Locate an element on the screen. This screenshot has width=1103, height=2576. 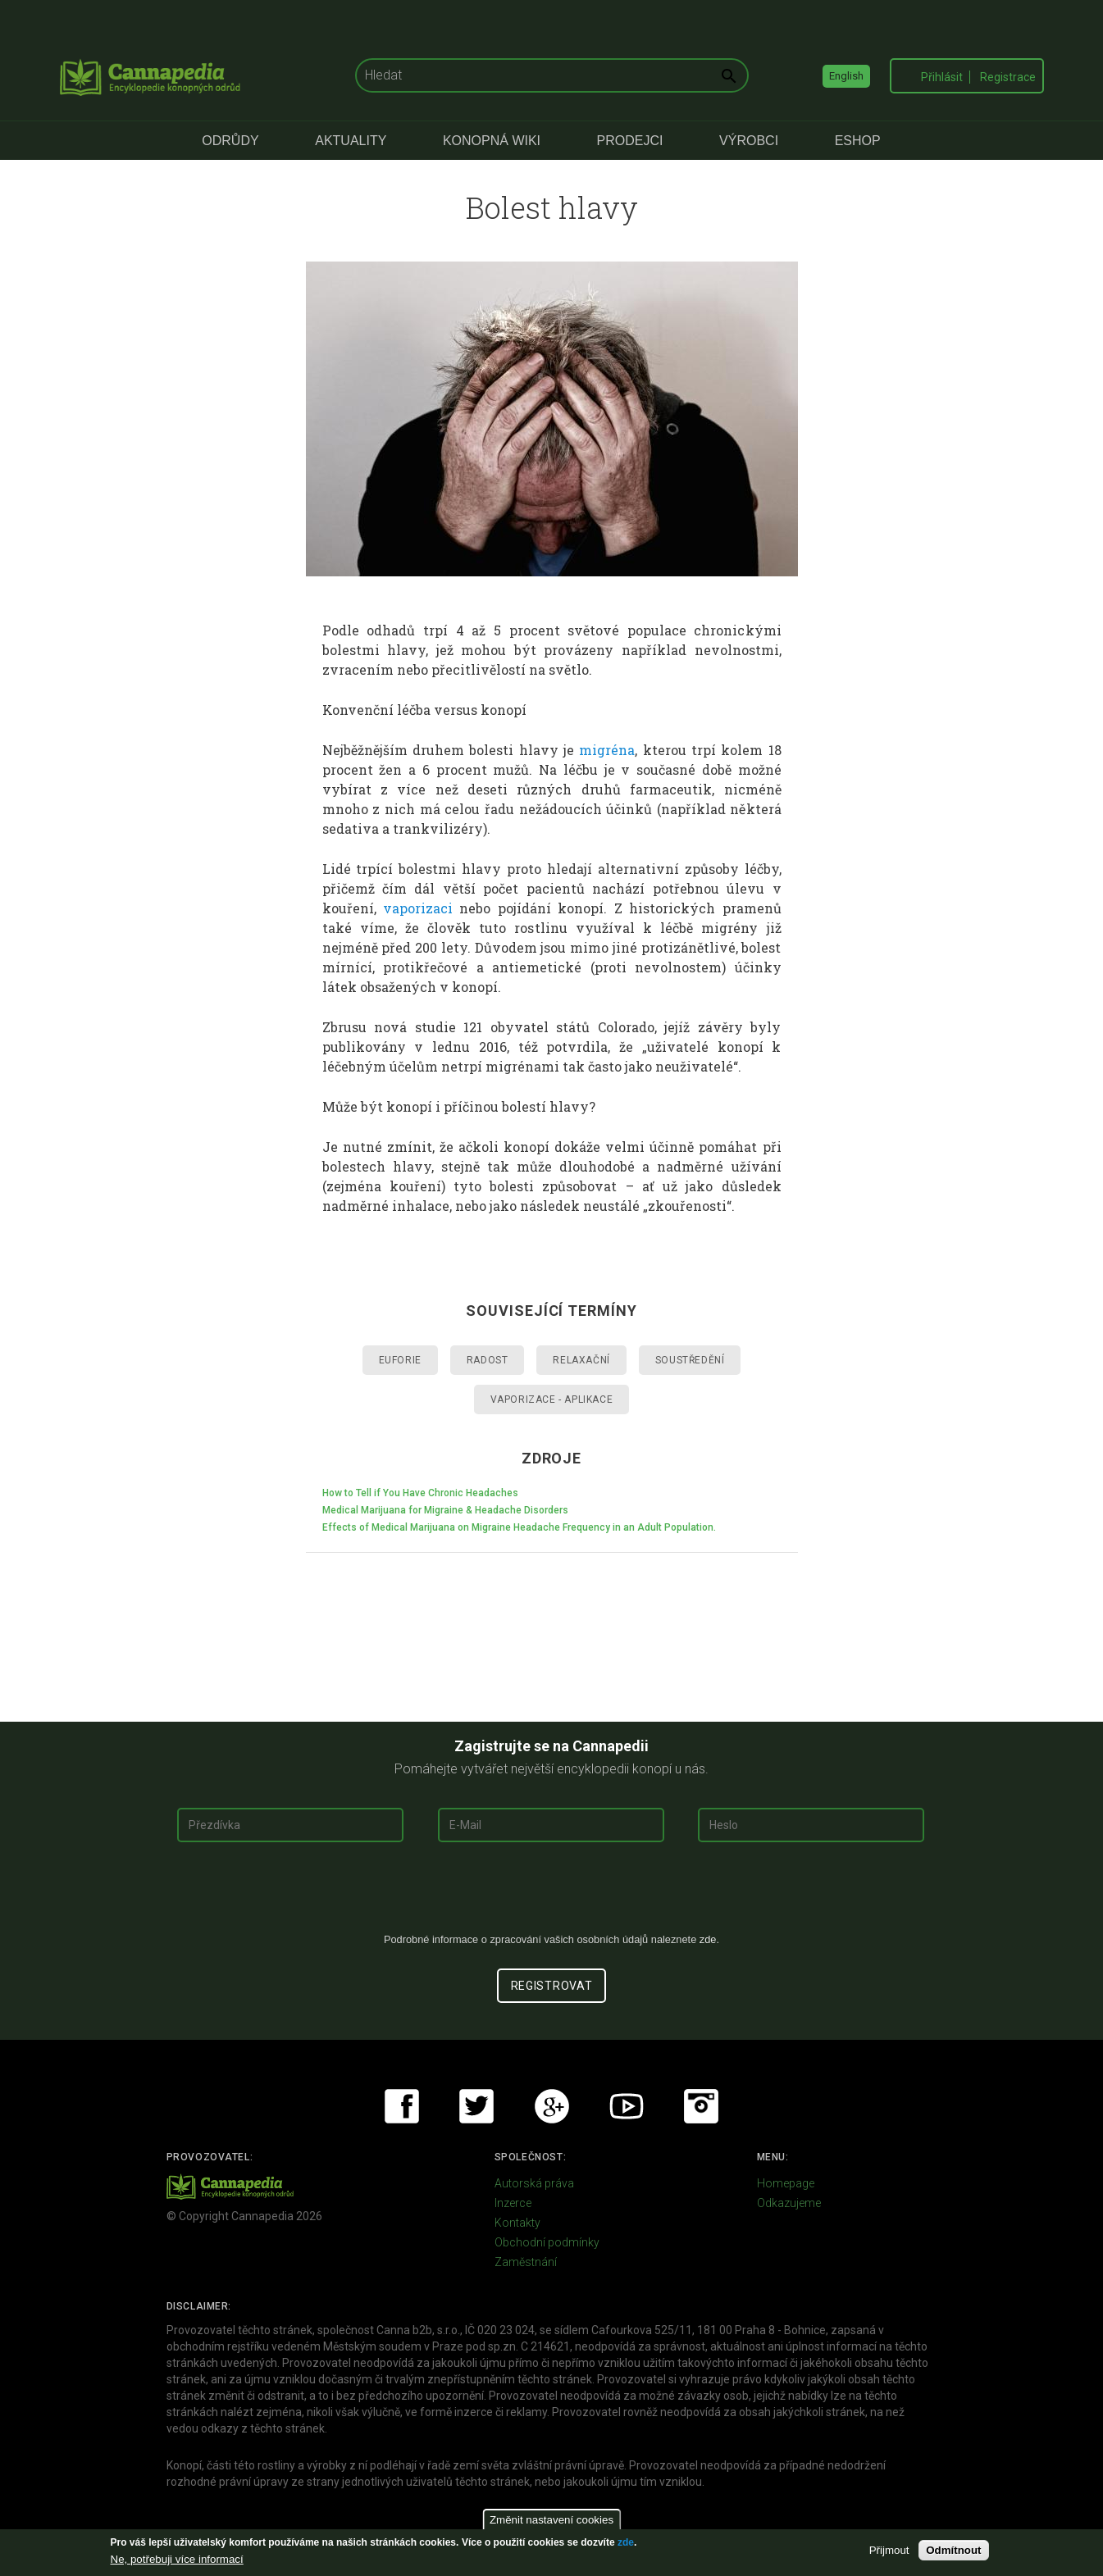
Inzerce is located at coordinates (513, 2203).